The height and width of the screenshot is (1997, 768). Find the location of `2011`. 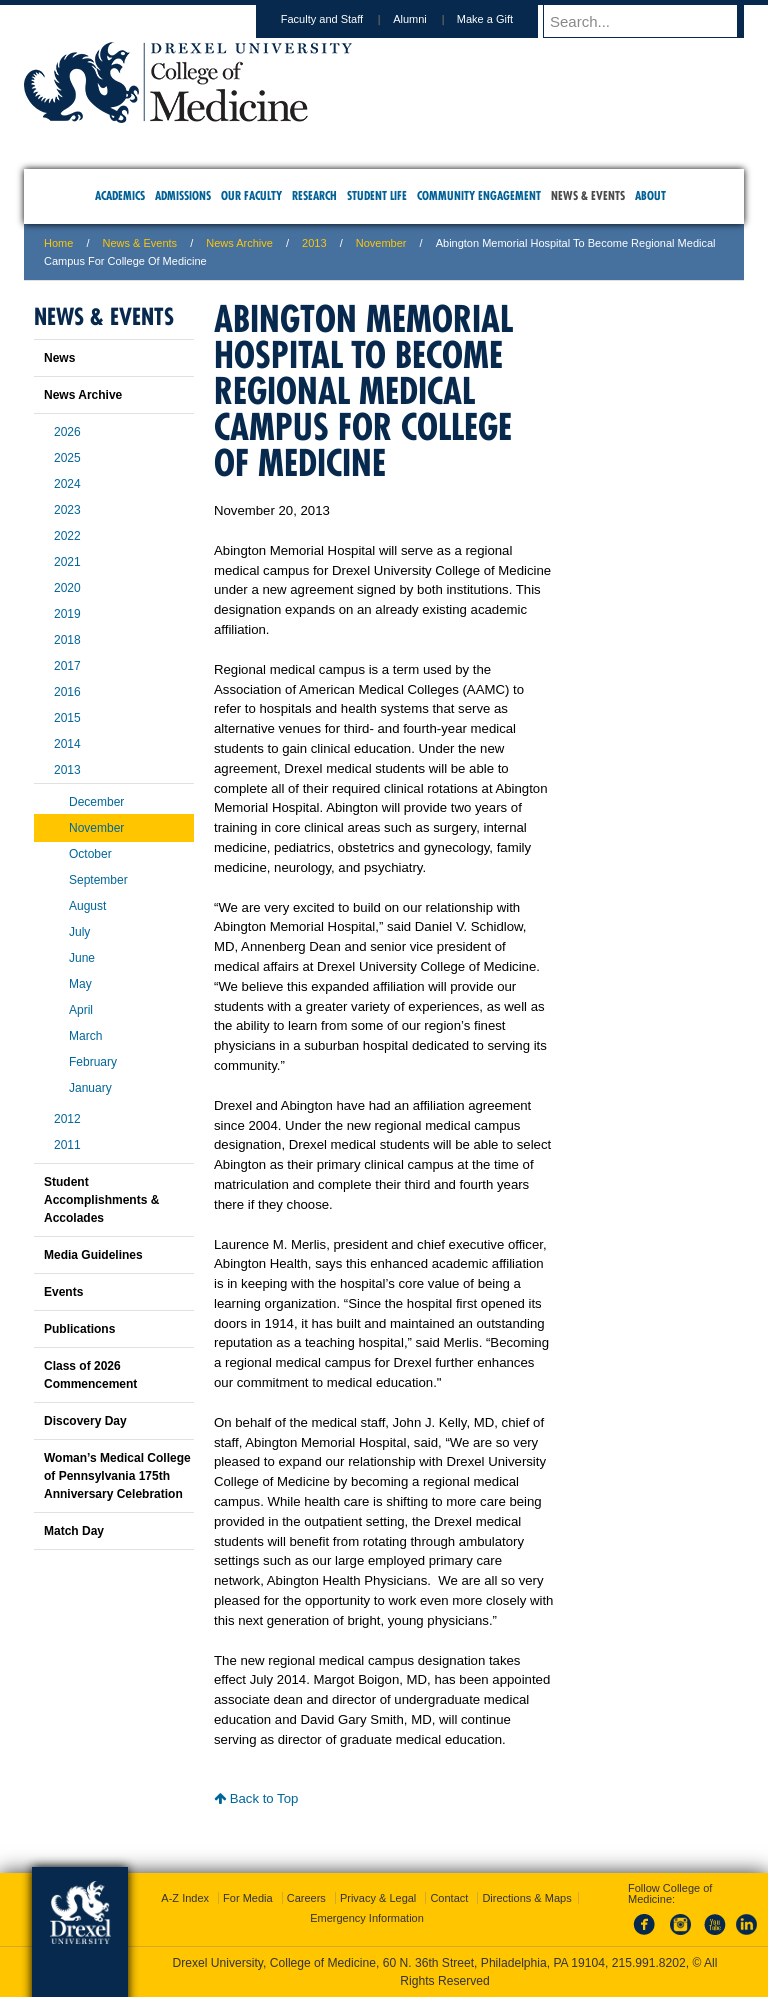

2011 is located at coordinates (67, 1145).